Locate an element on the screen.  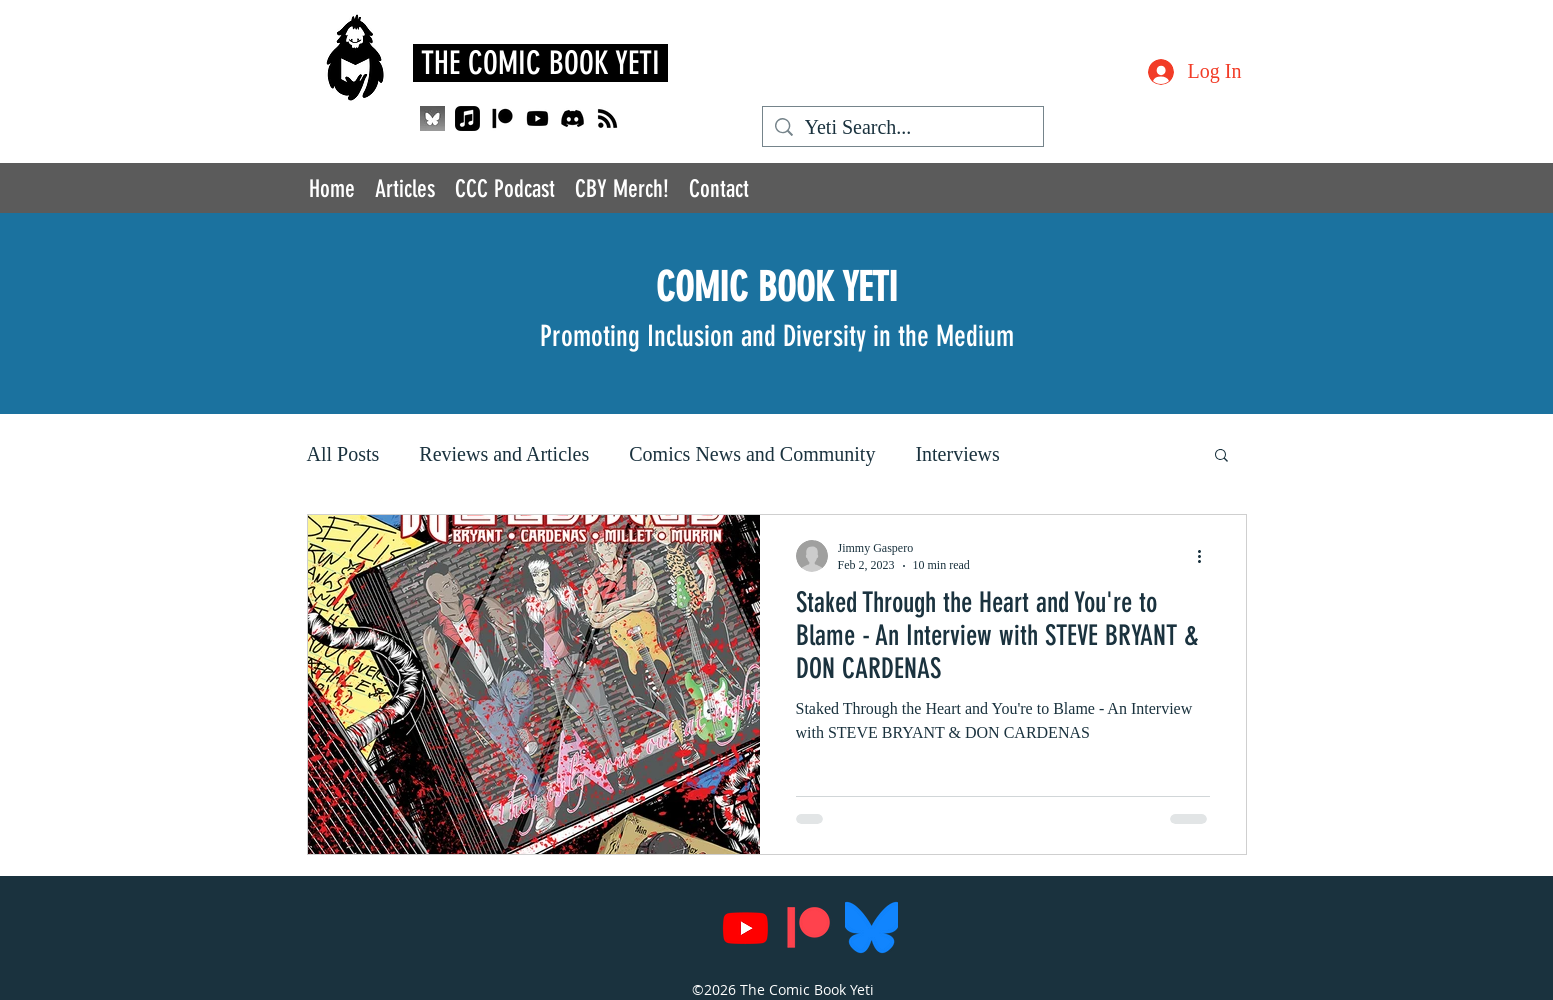
[Yeti Search...] is located at coordinates (903, 127).